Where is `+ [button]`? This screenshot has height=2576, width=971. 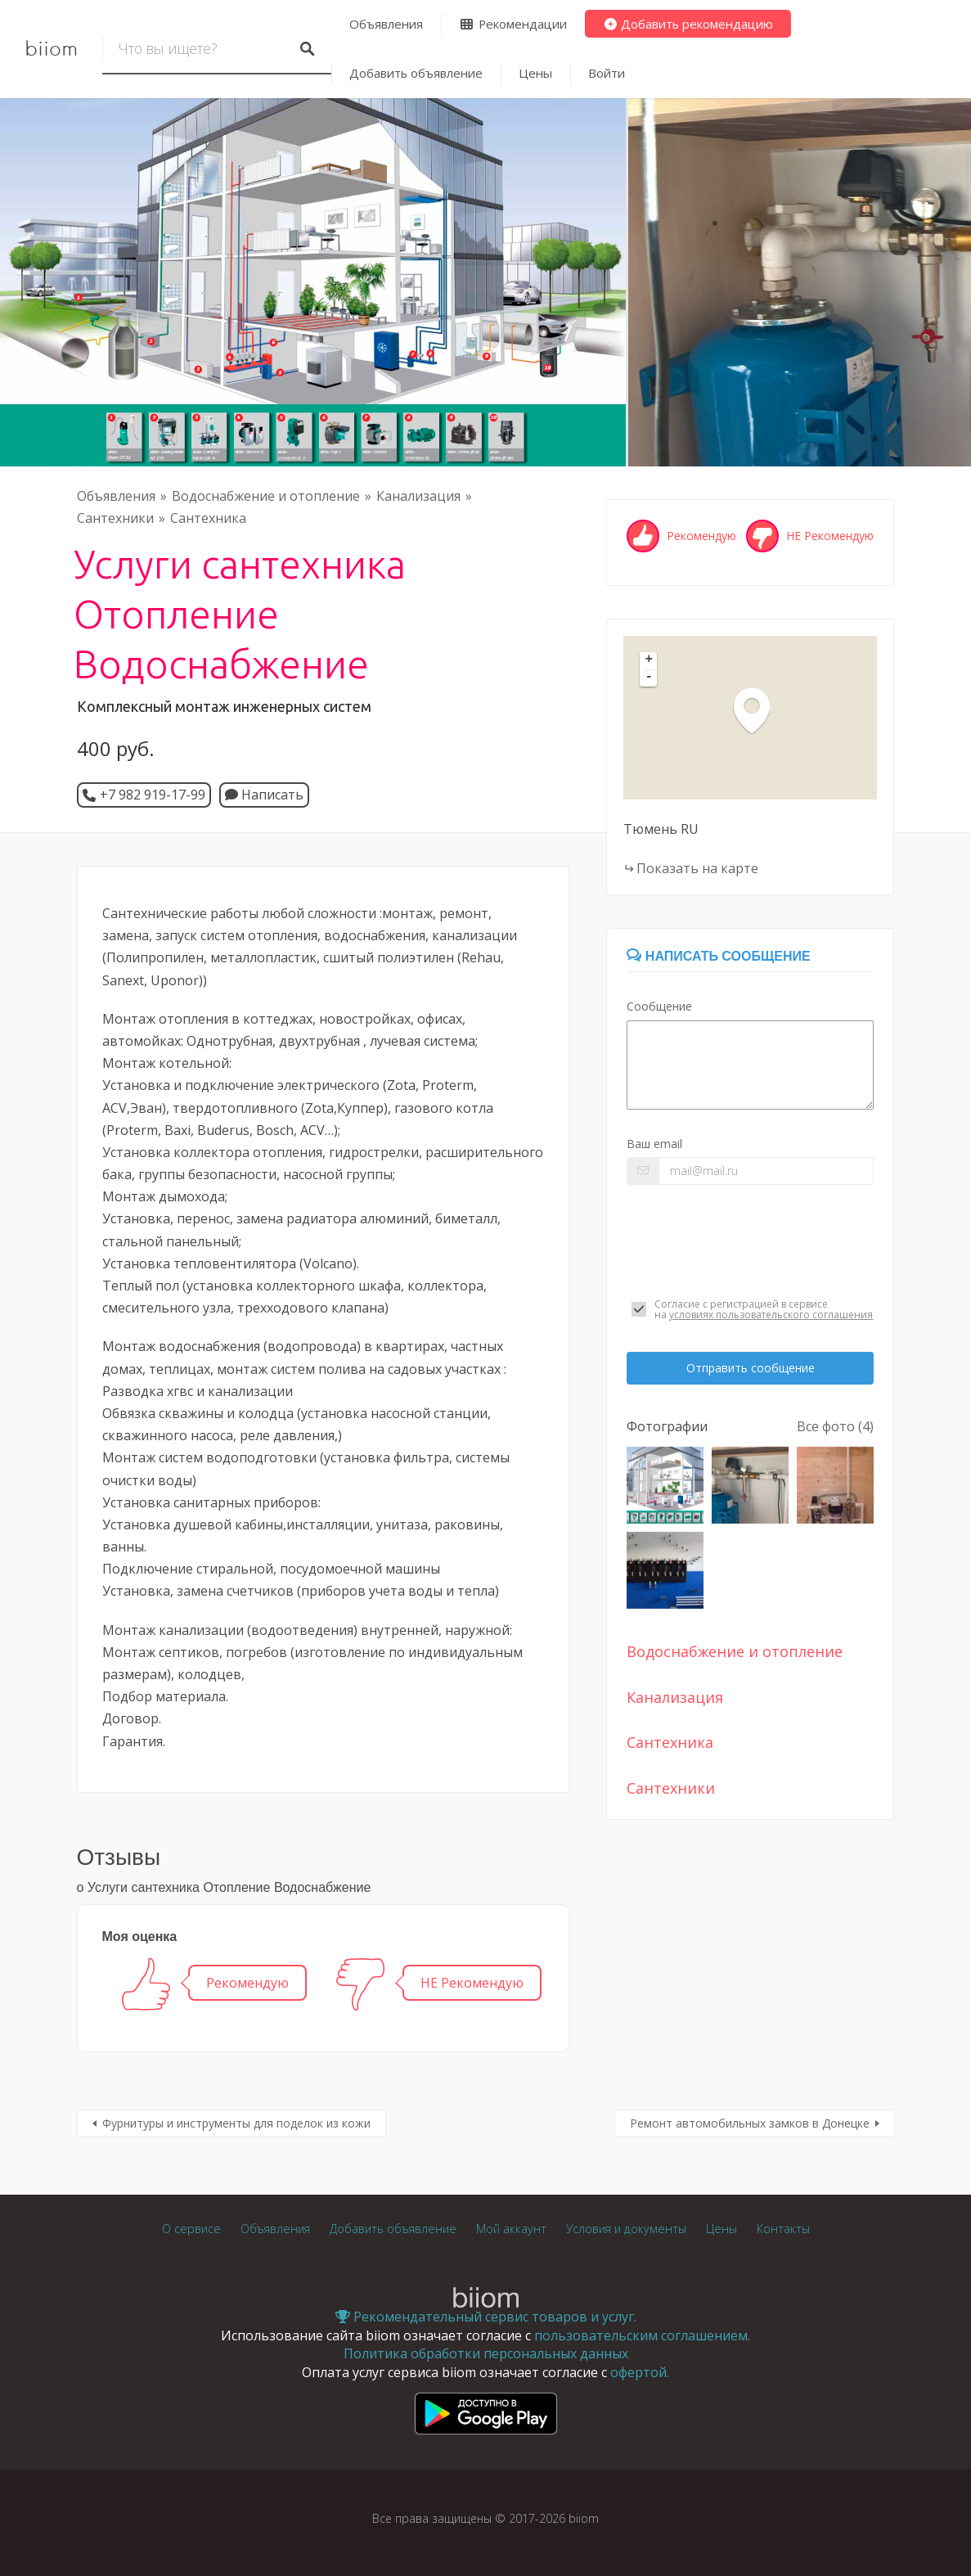 + [button] is located at coordinates (649, 660).